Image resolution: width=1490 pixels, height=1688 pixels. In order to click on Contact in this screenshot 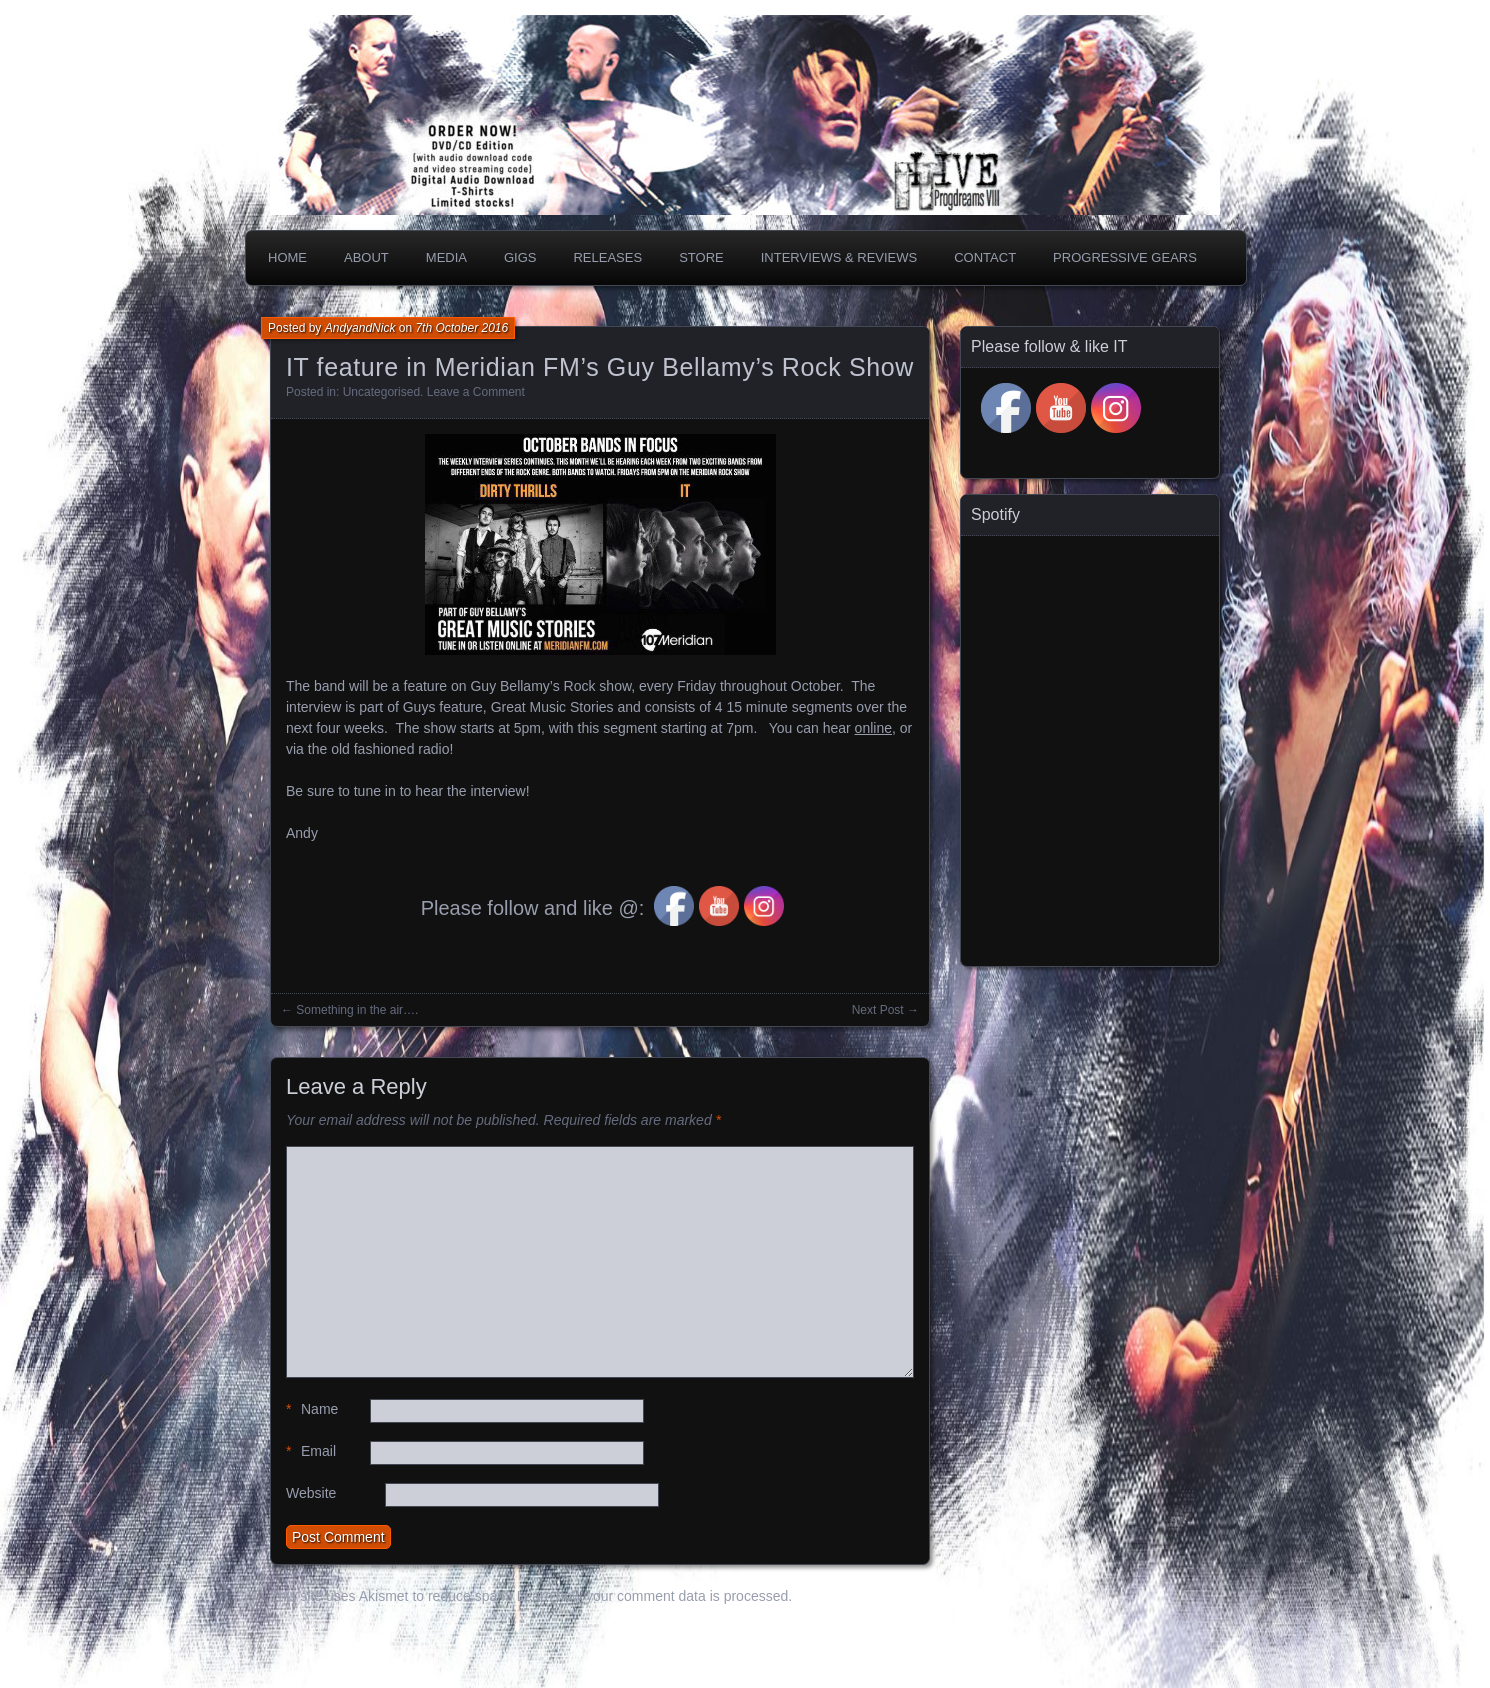, I will do `click(985, 257)`.